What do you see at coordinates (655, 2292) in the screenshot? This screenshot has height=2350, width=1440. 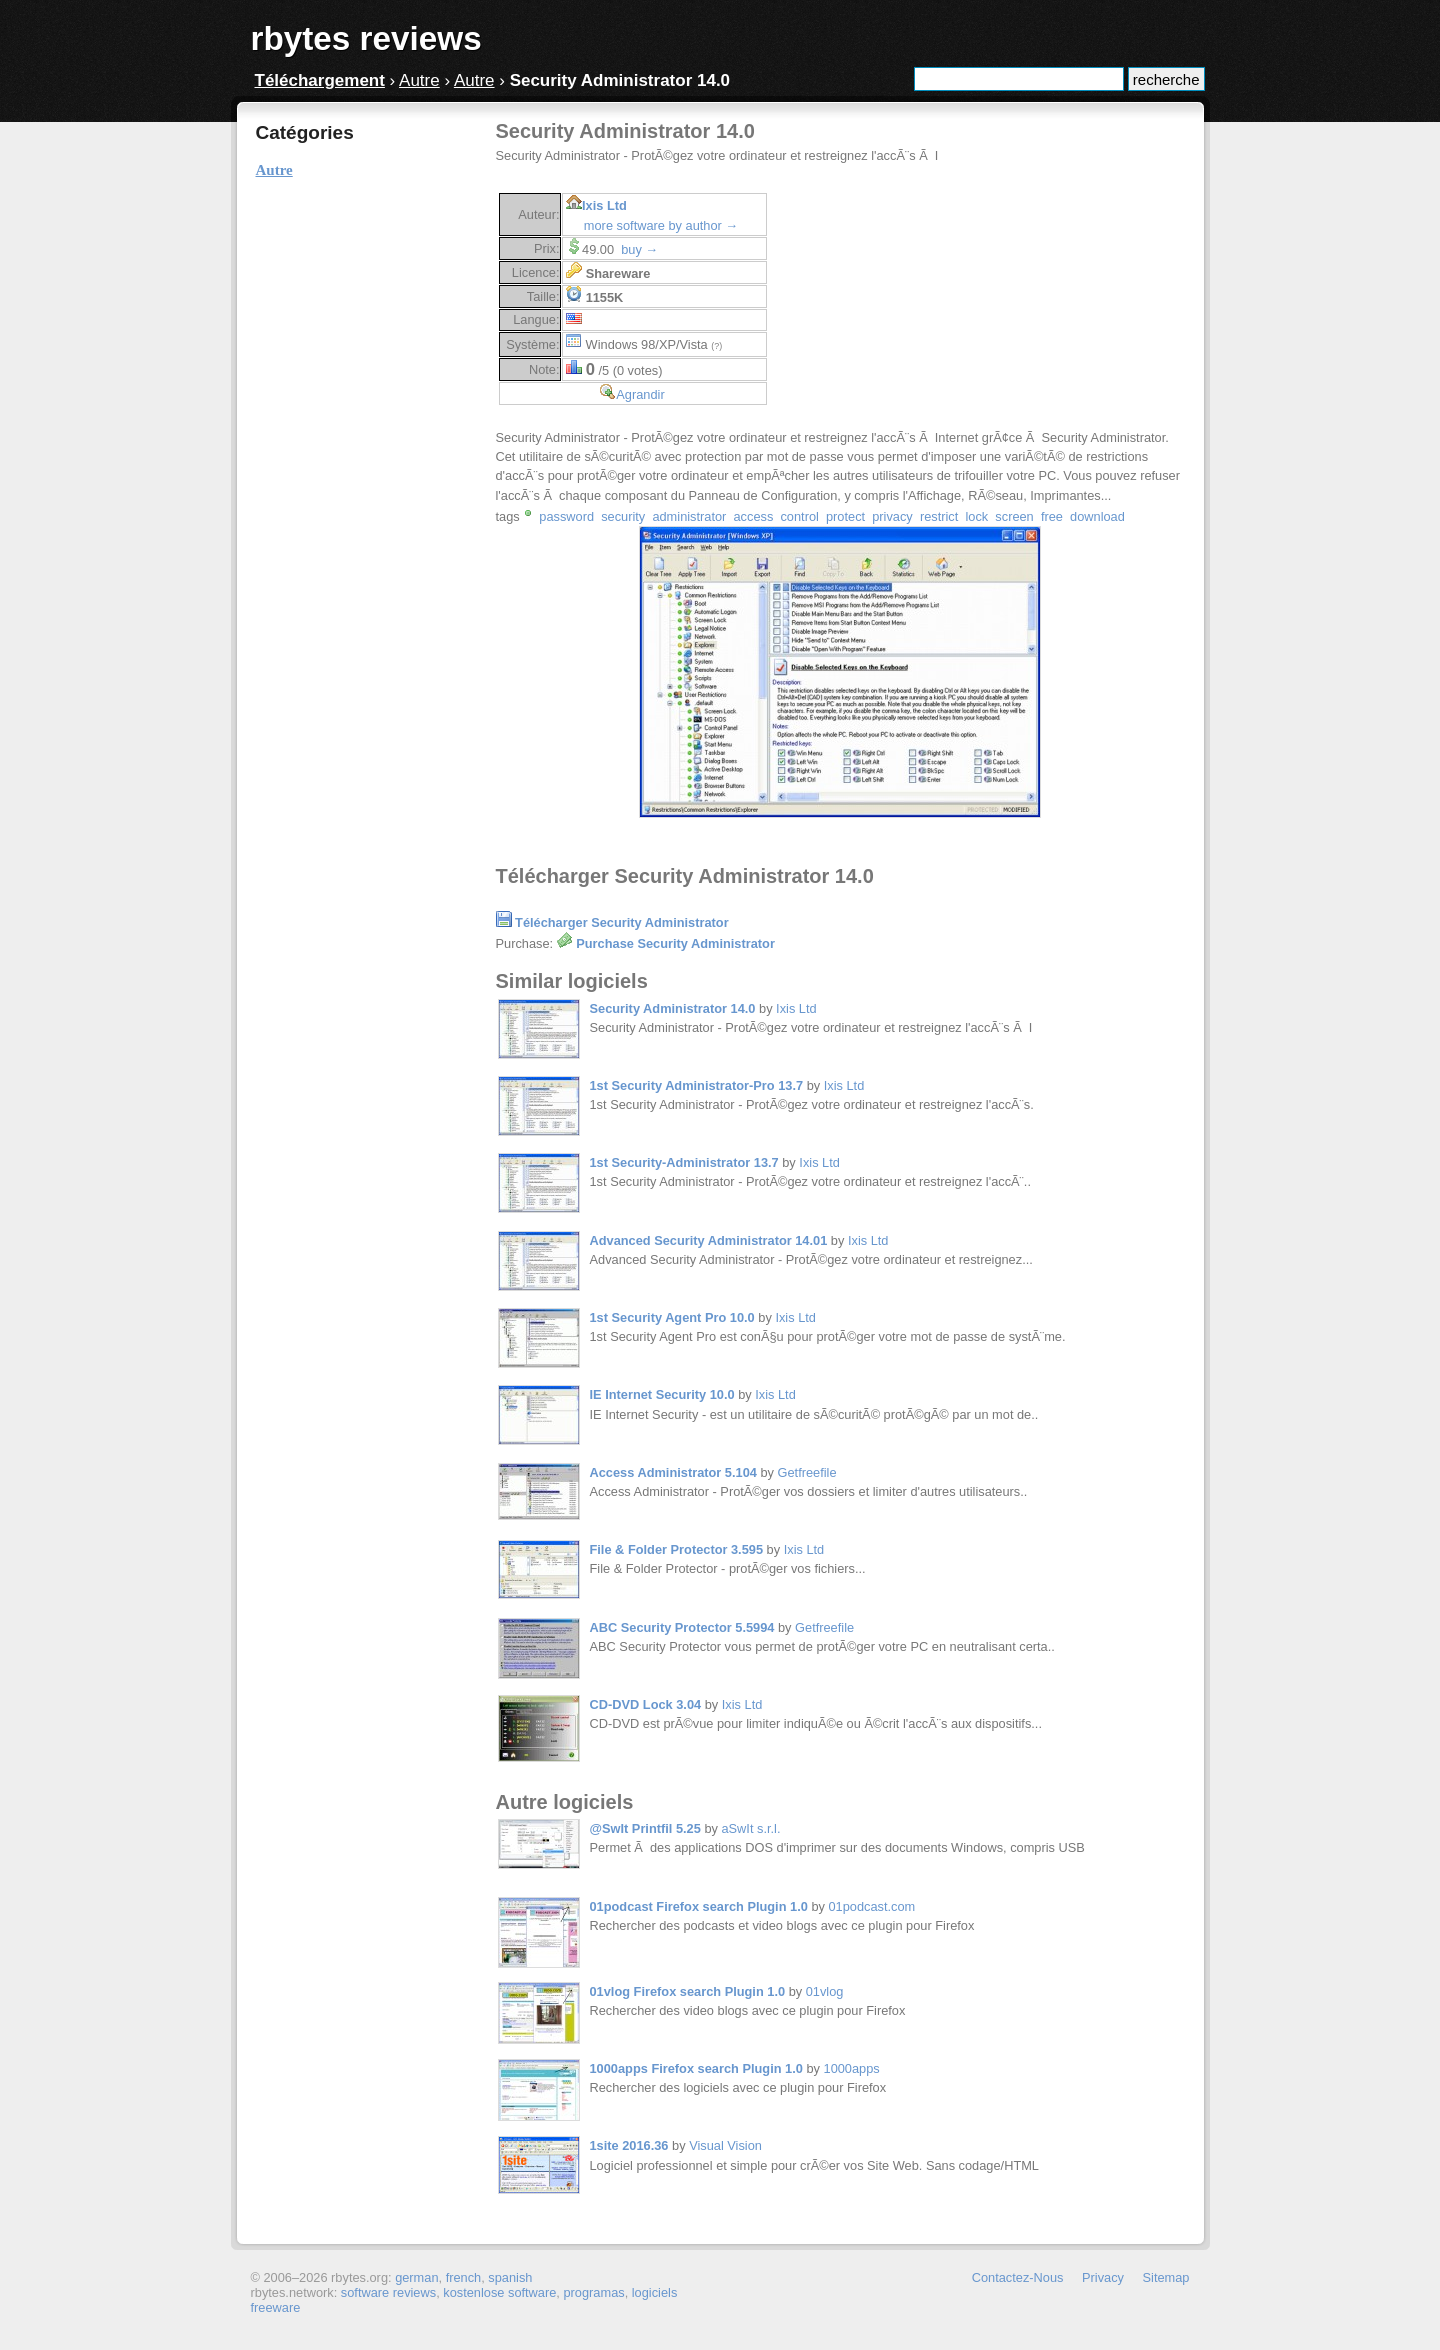 I see `logiciels` at bounding box center [655, 2292].